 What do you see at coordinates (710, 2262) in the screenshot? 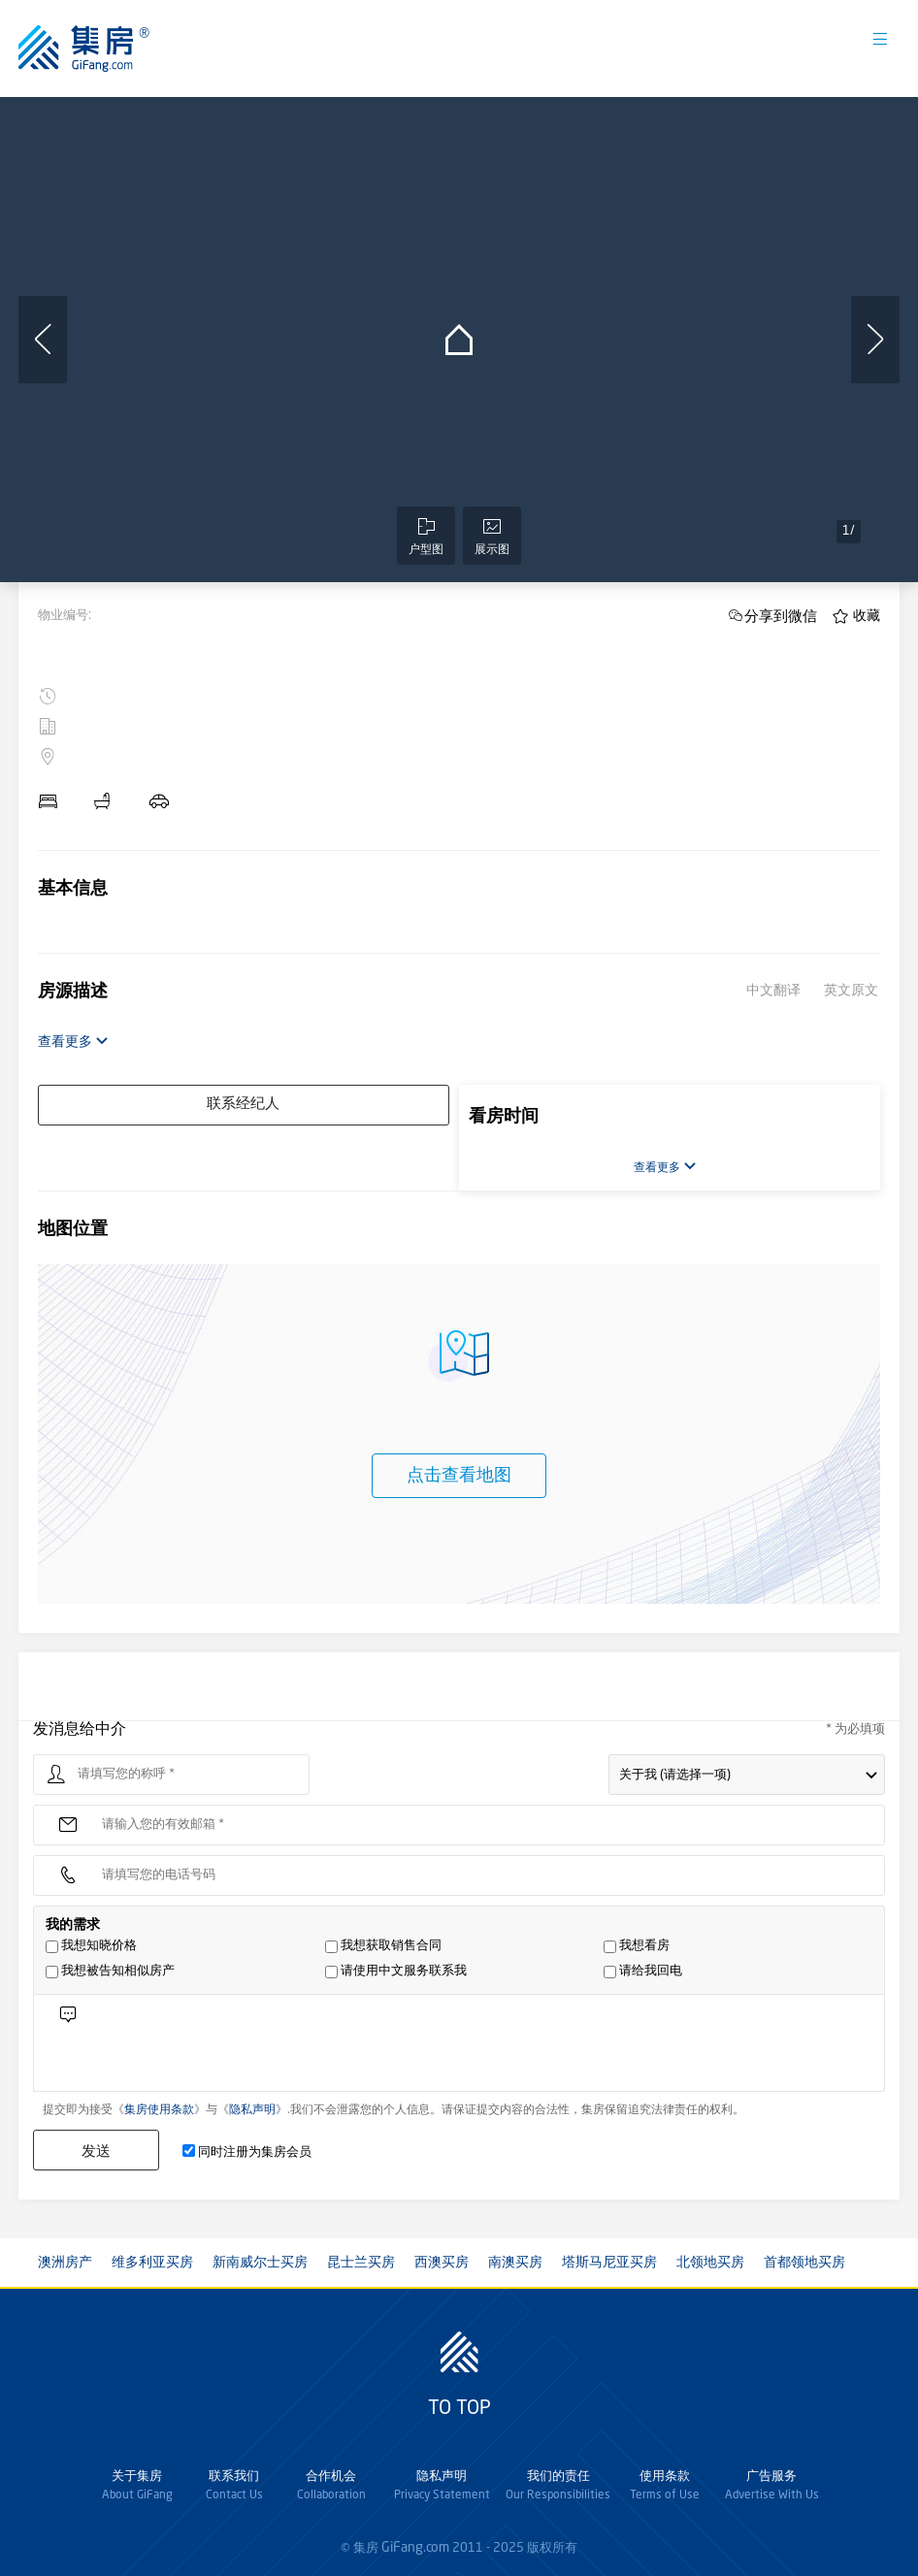
I see `北领地买房` at bounding box center [710, 2262].